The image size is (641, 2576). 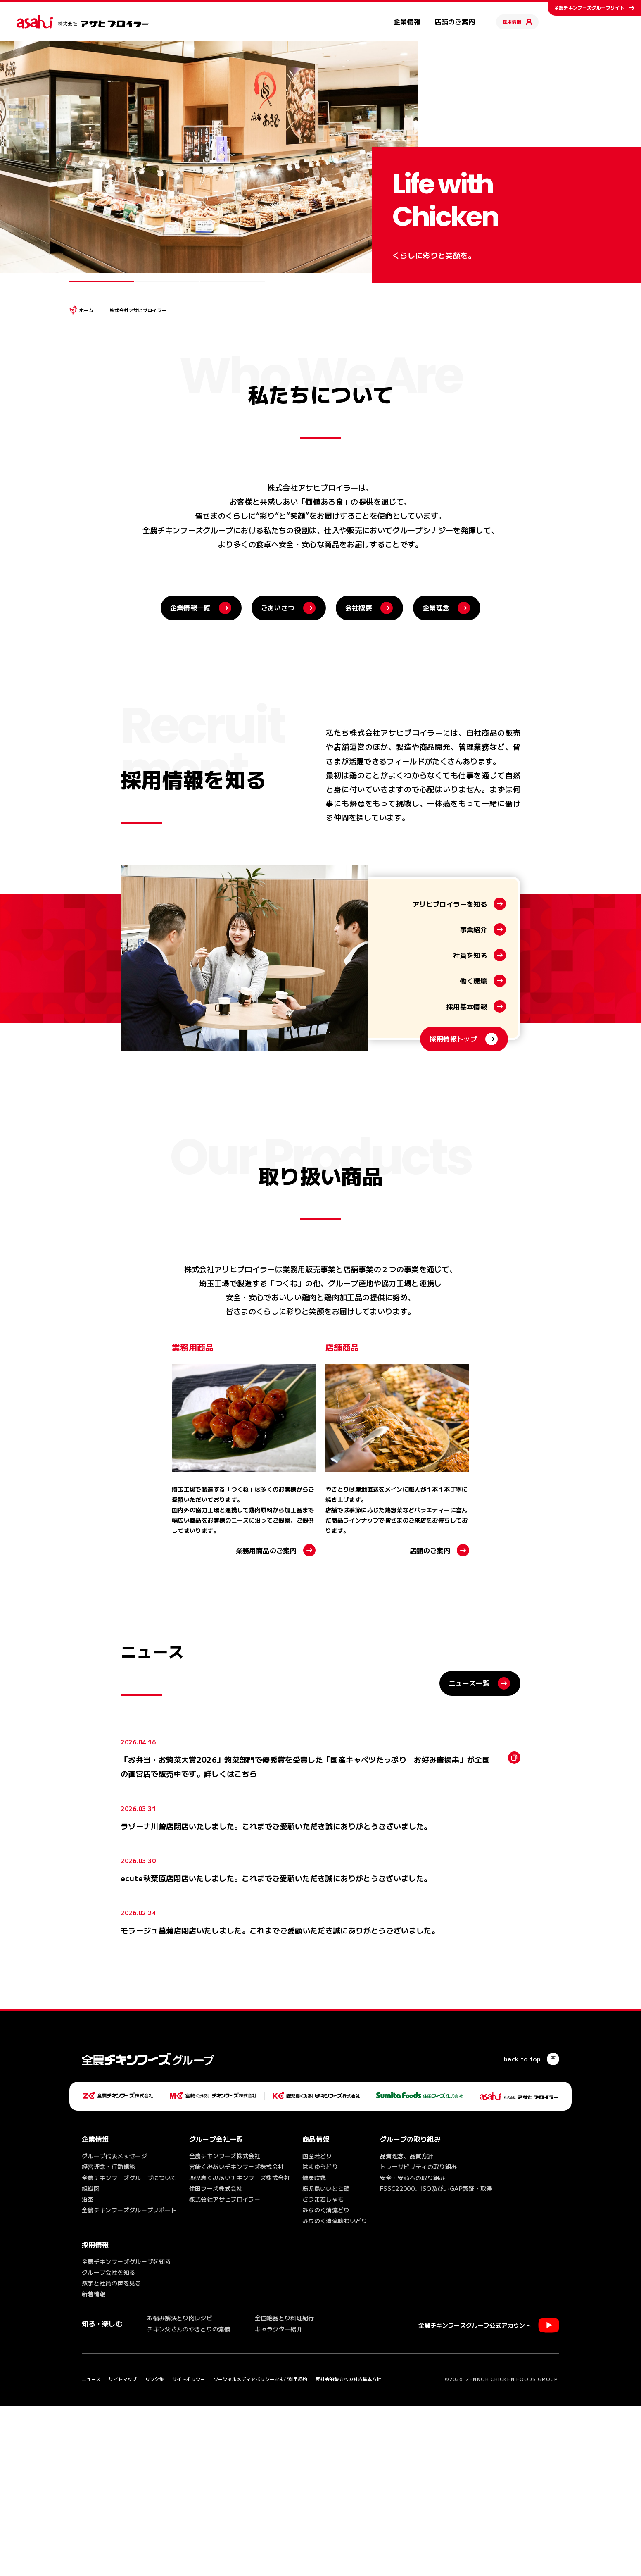 What do you see at coordinates (215, 2358) in the screenshot?
I see `住田フーズ株式会社` at bounding box center [215, 2358].